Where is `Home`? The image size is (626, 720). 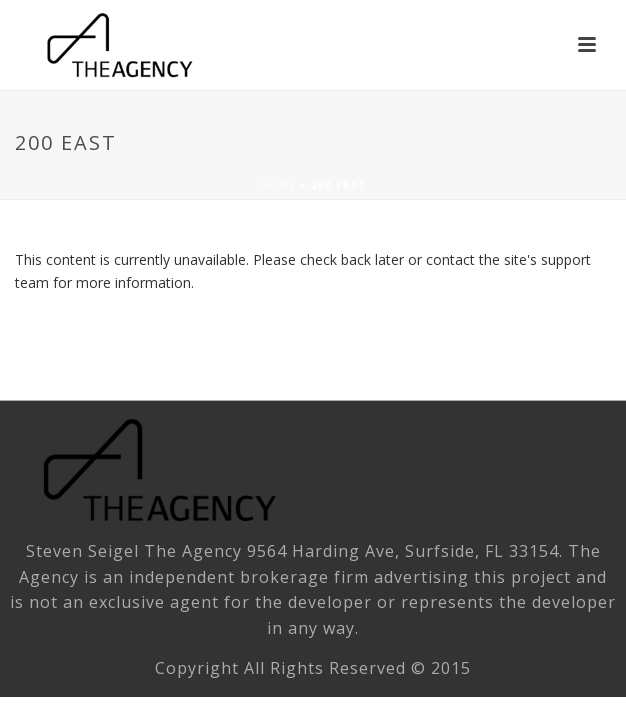
Home is located at coordinates (278, 185).